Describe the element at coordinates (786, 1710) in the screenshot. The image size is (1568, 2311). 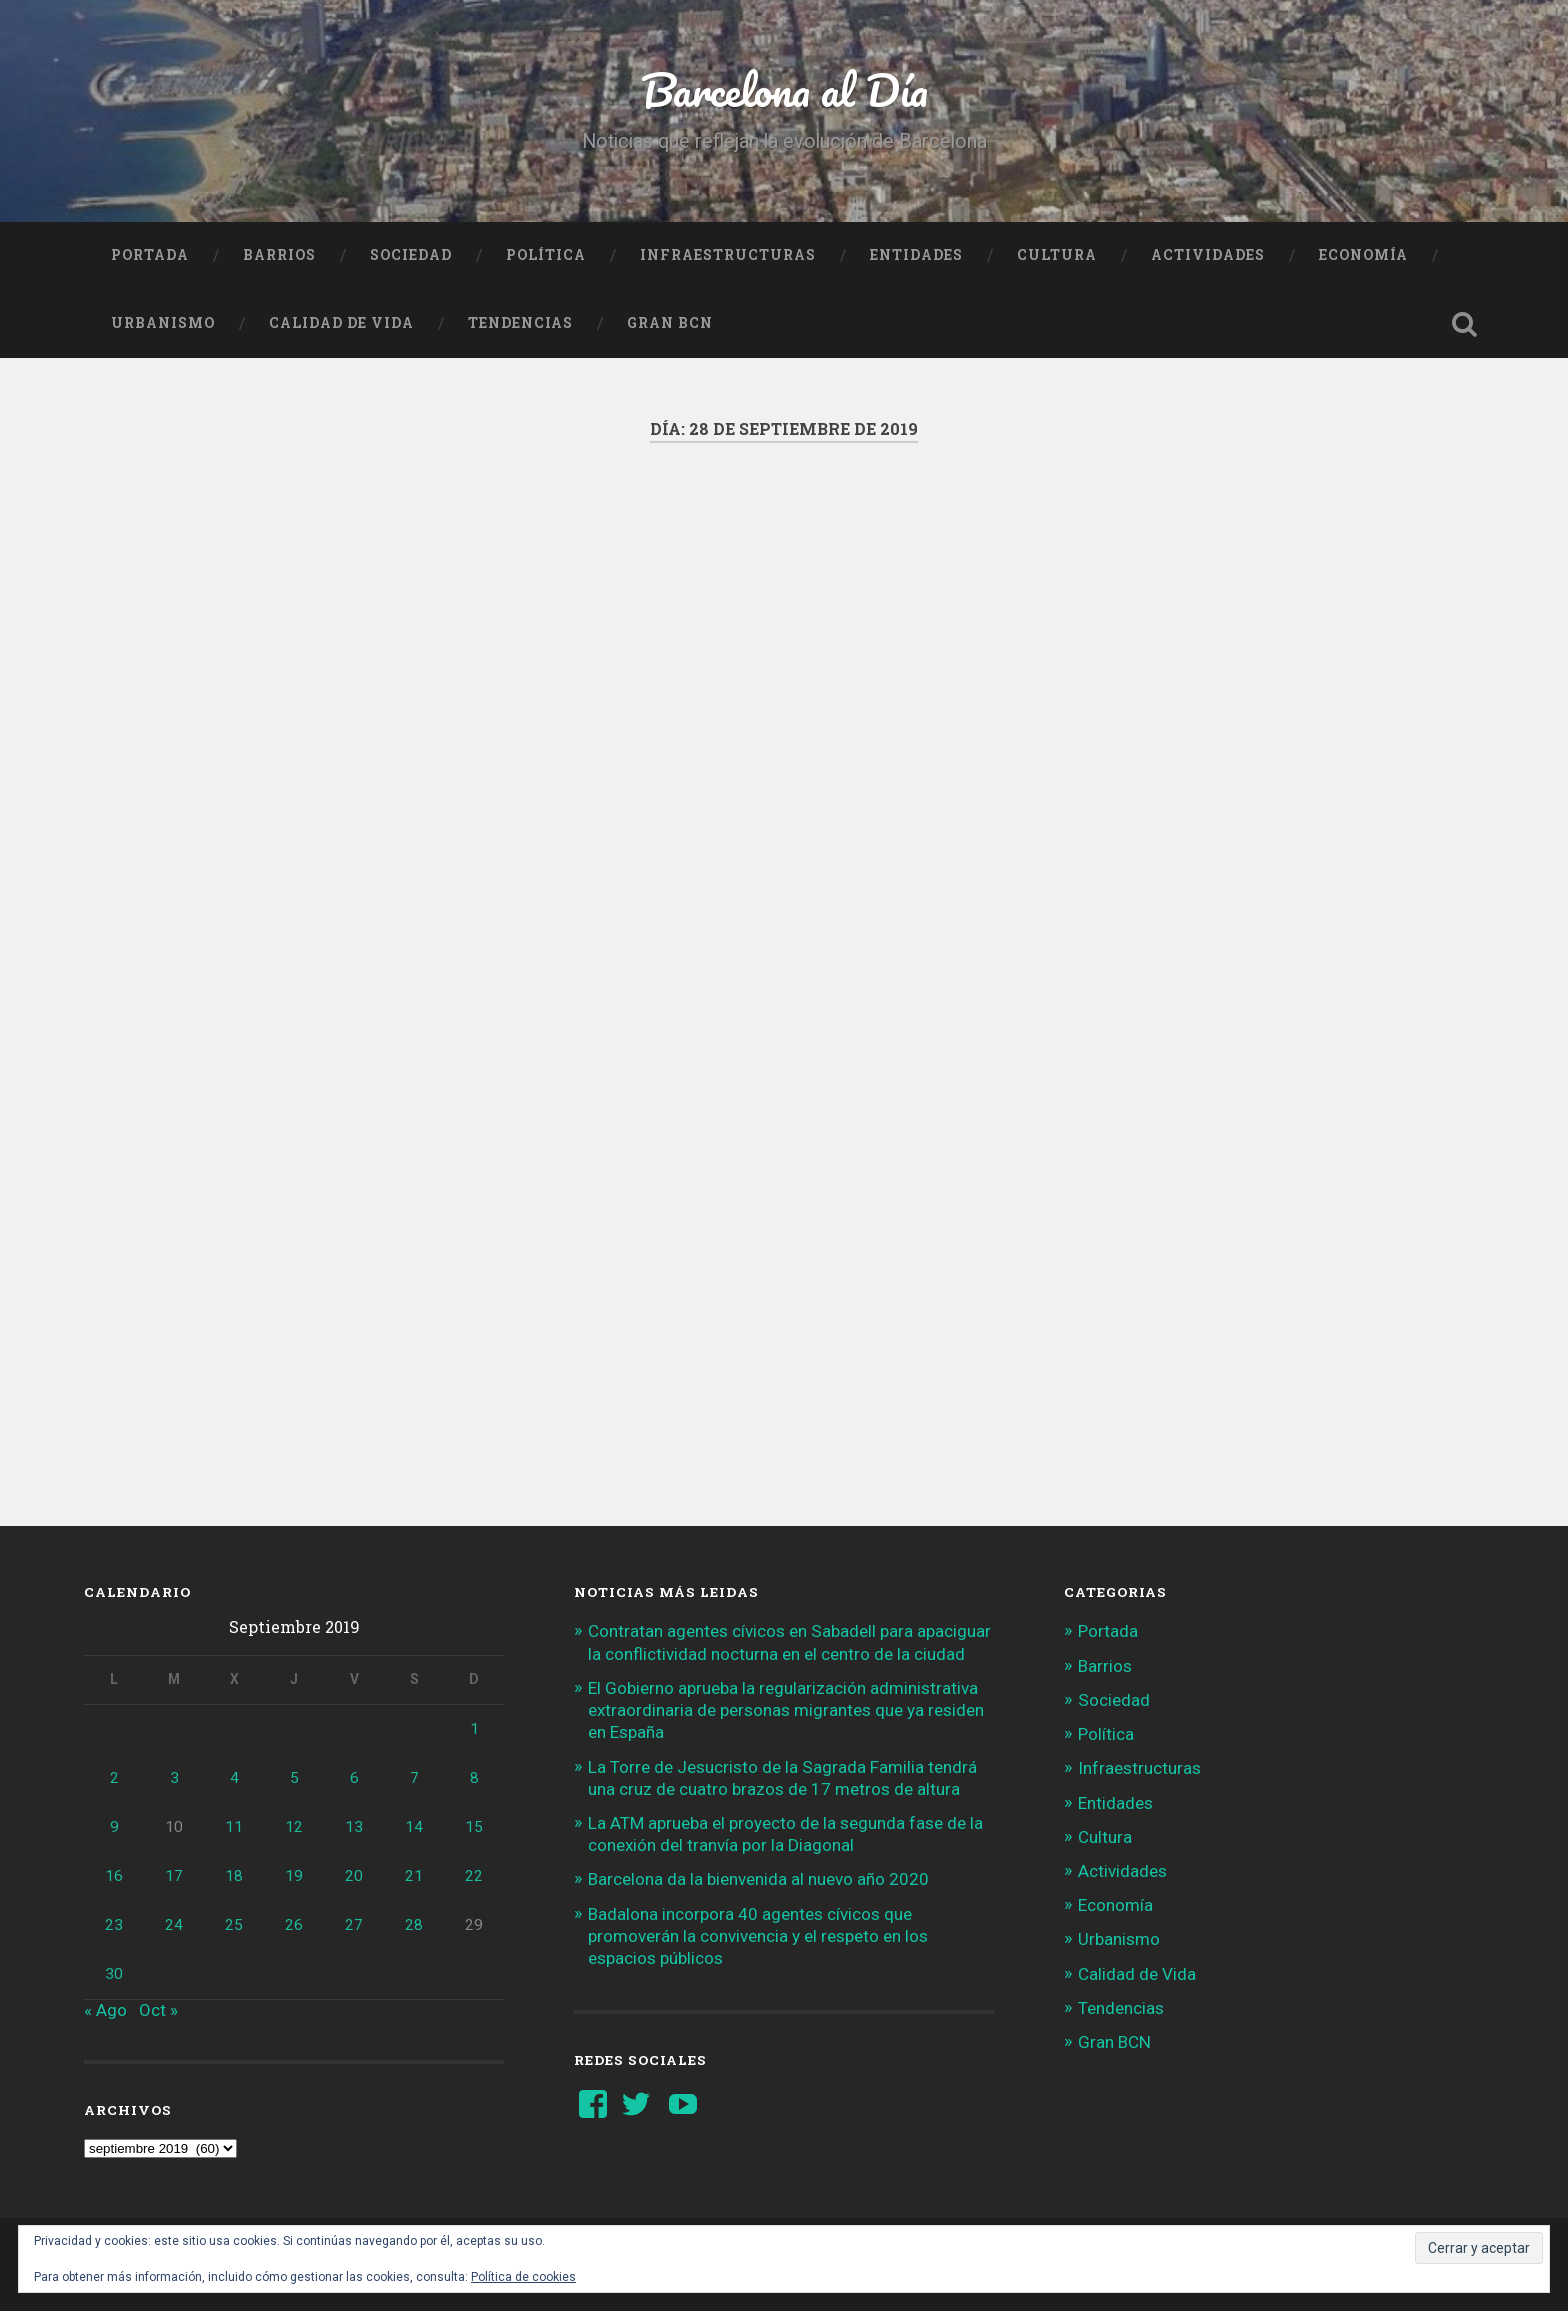
I see `El Gobierno aprueba la regularización administrativa extraordinaria de personas migrantes que ya residen en España` at that location.